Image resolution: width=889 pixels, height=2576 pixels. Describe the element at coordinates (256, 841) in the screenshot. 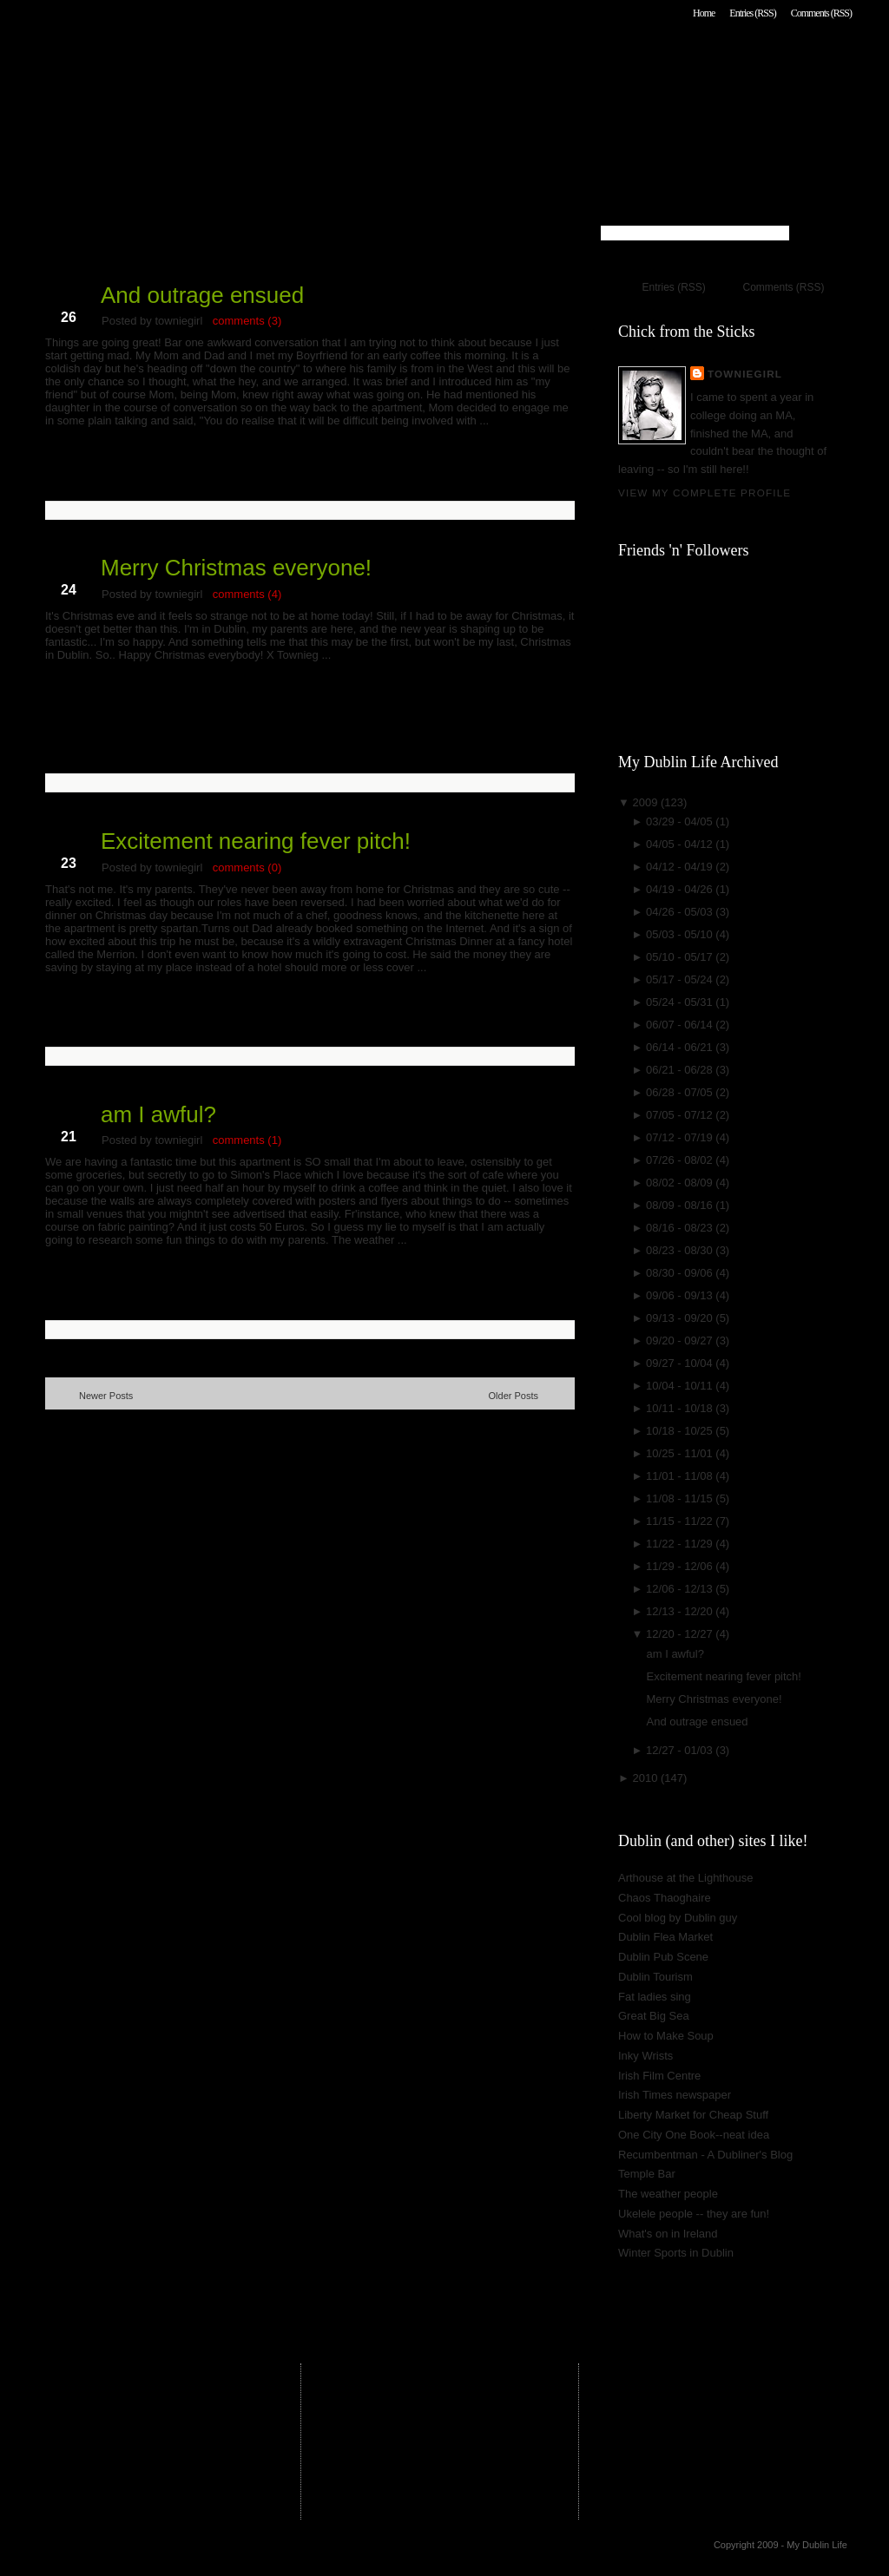

I see `Excitement nearing fever pitch!` at that location.